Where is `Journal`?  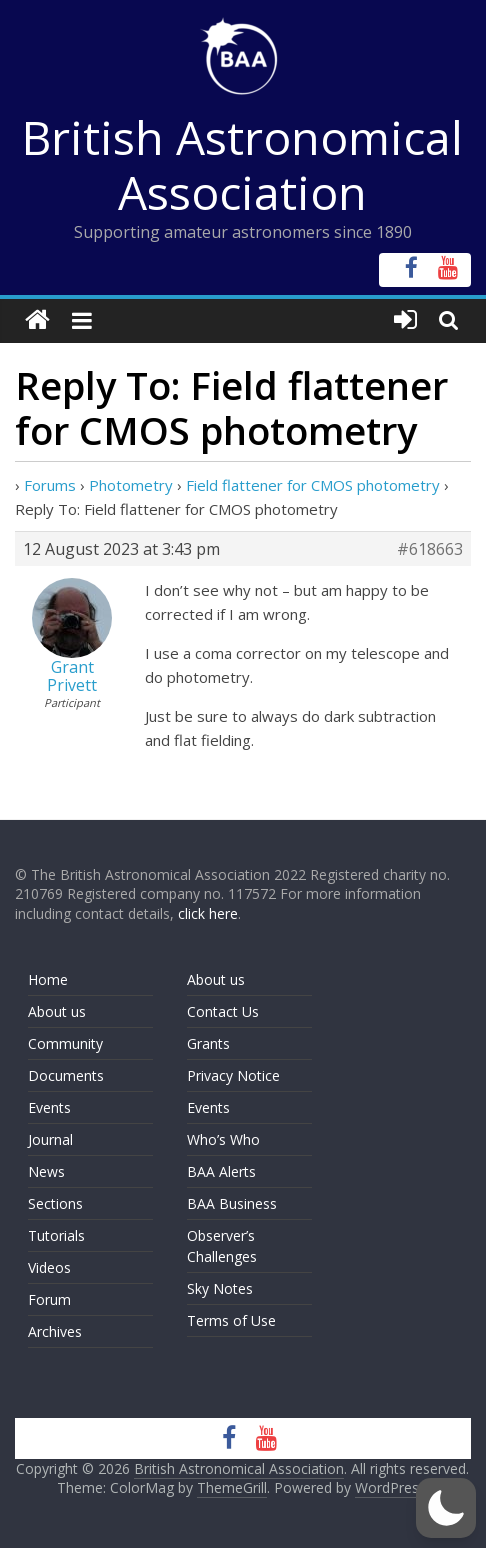
Journal is located at coordinates (50, 1139).